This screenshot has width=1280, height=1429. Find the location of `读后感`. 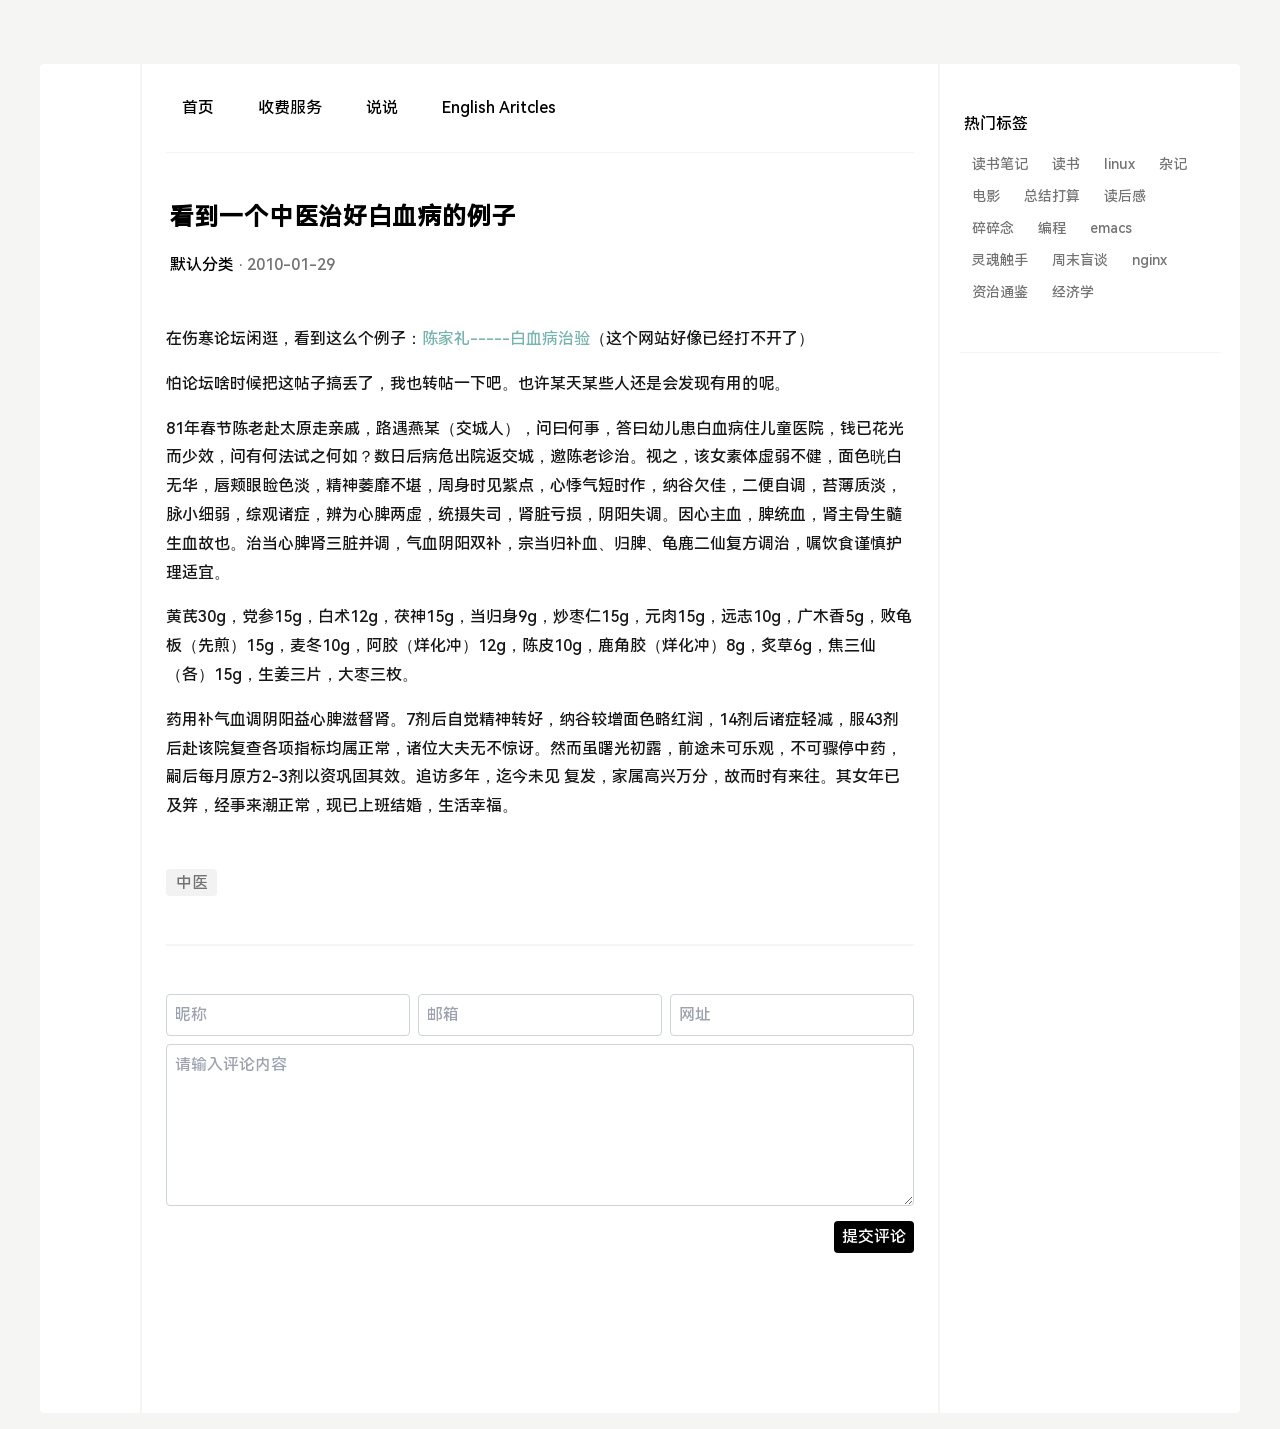

读后感 is located at coordinates (1125, 196).